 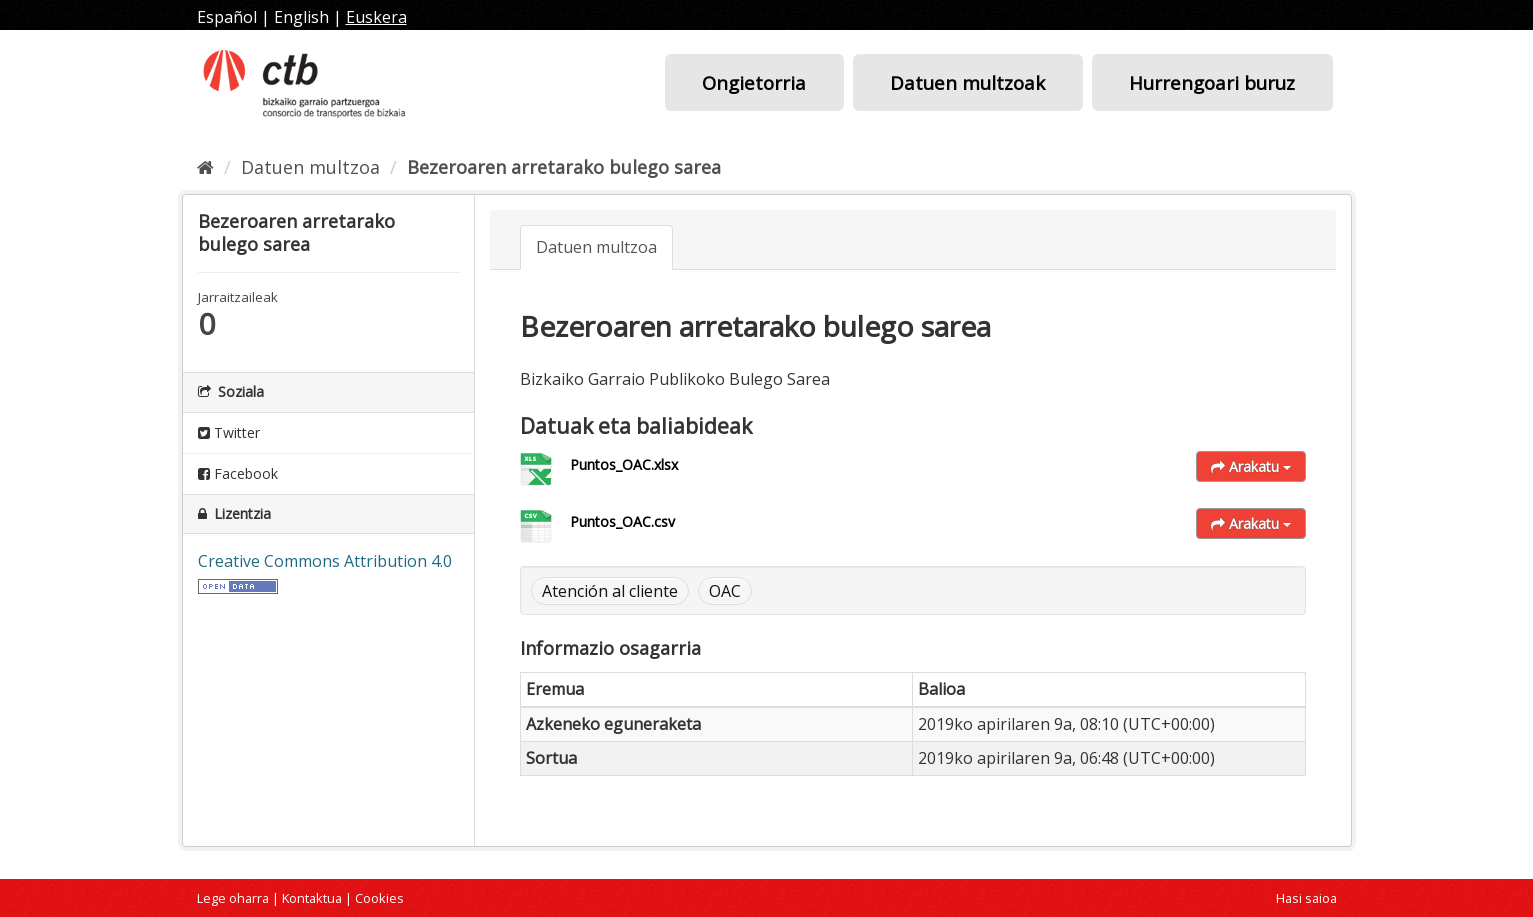 I want to click on OAC, so click(x=725, y=591).